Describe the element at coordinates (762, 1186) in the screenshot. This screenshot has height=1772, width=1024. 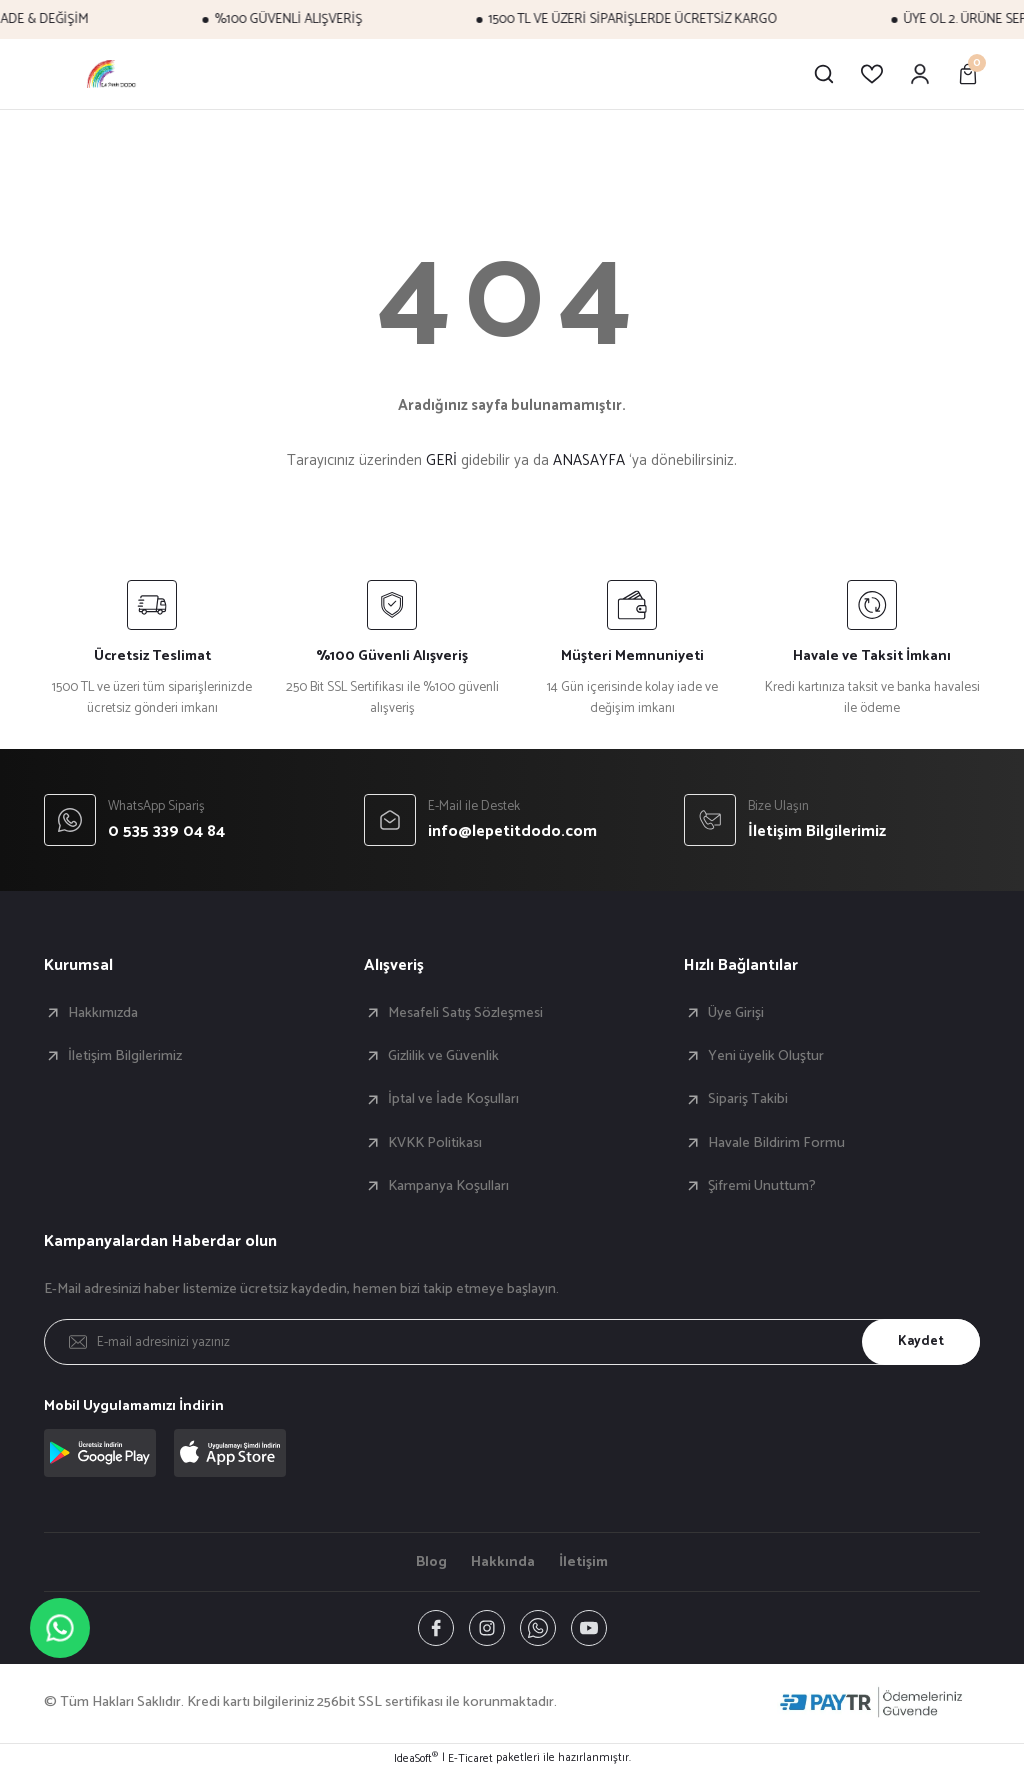
I see `Şifremi Unuttum?` at that location.